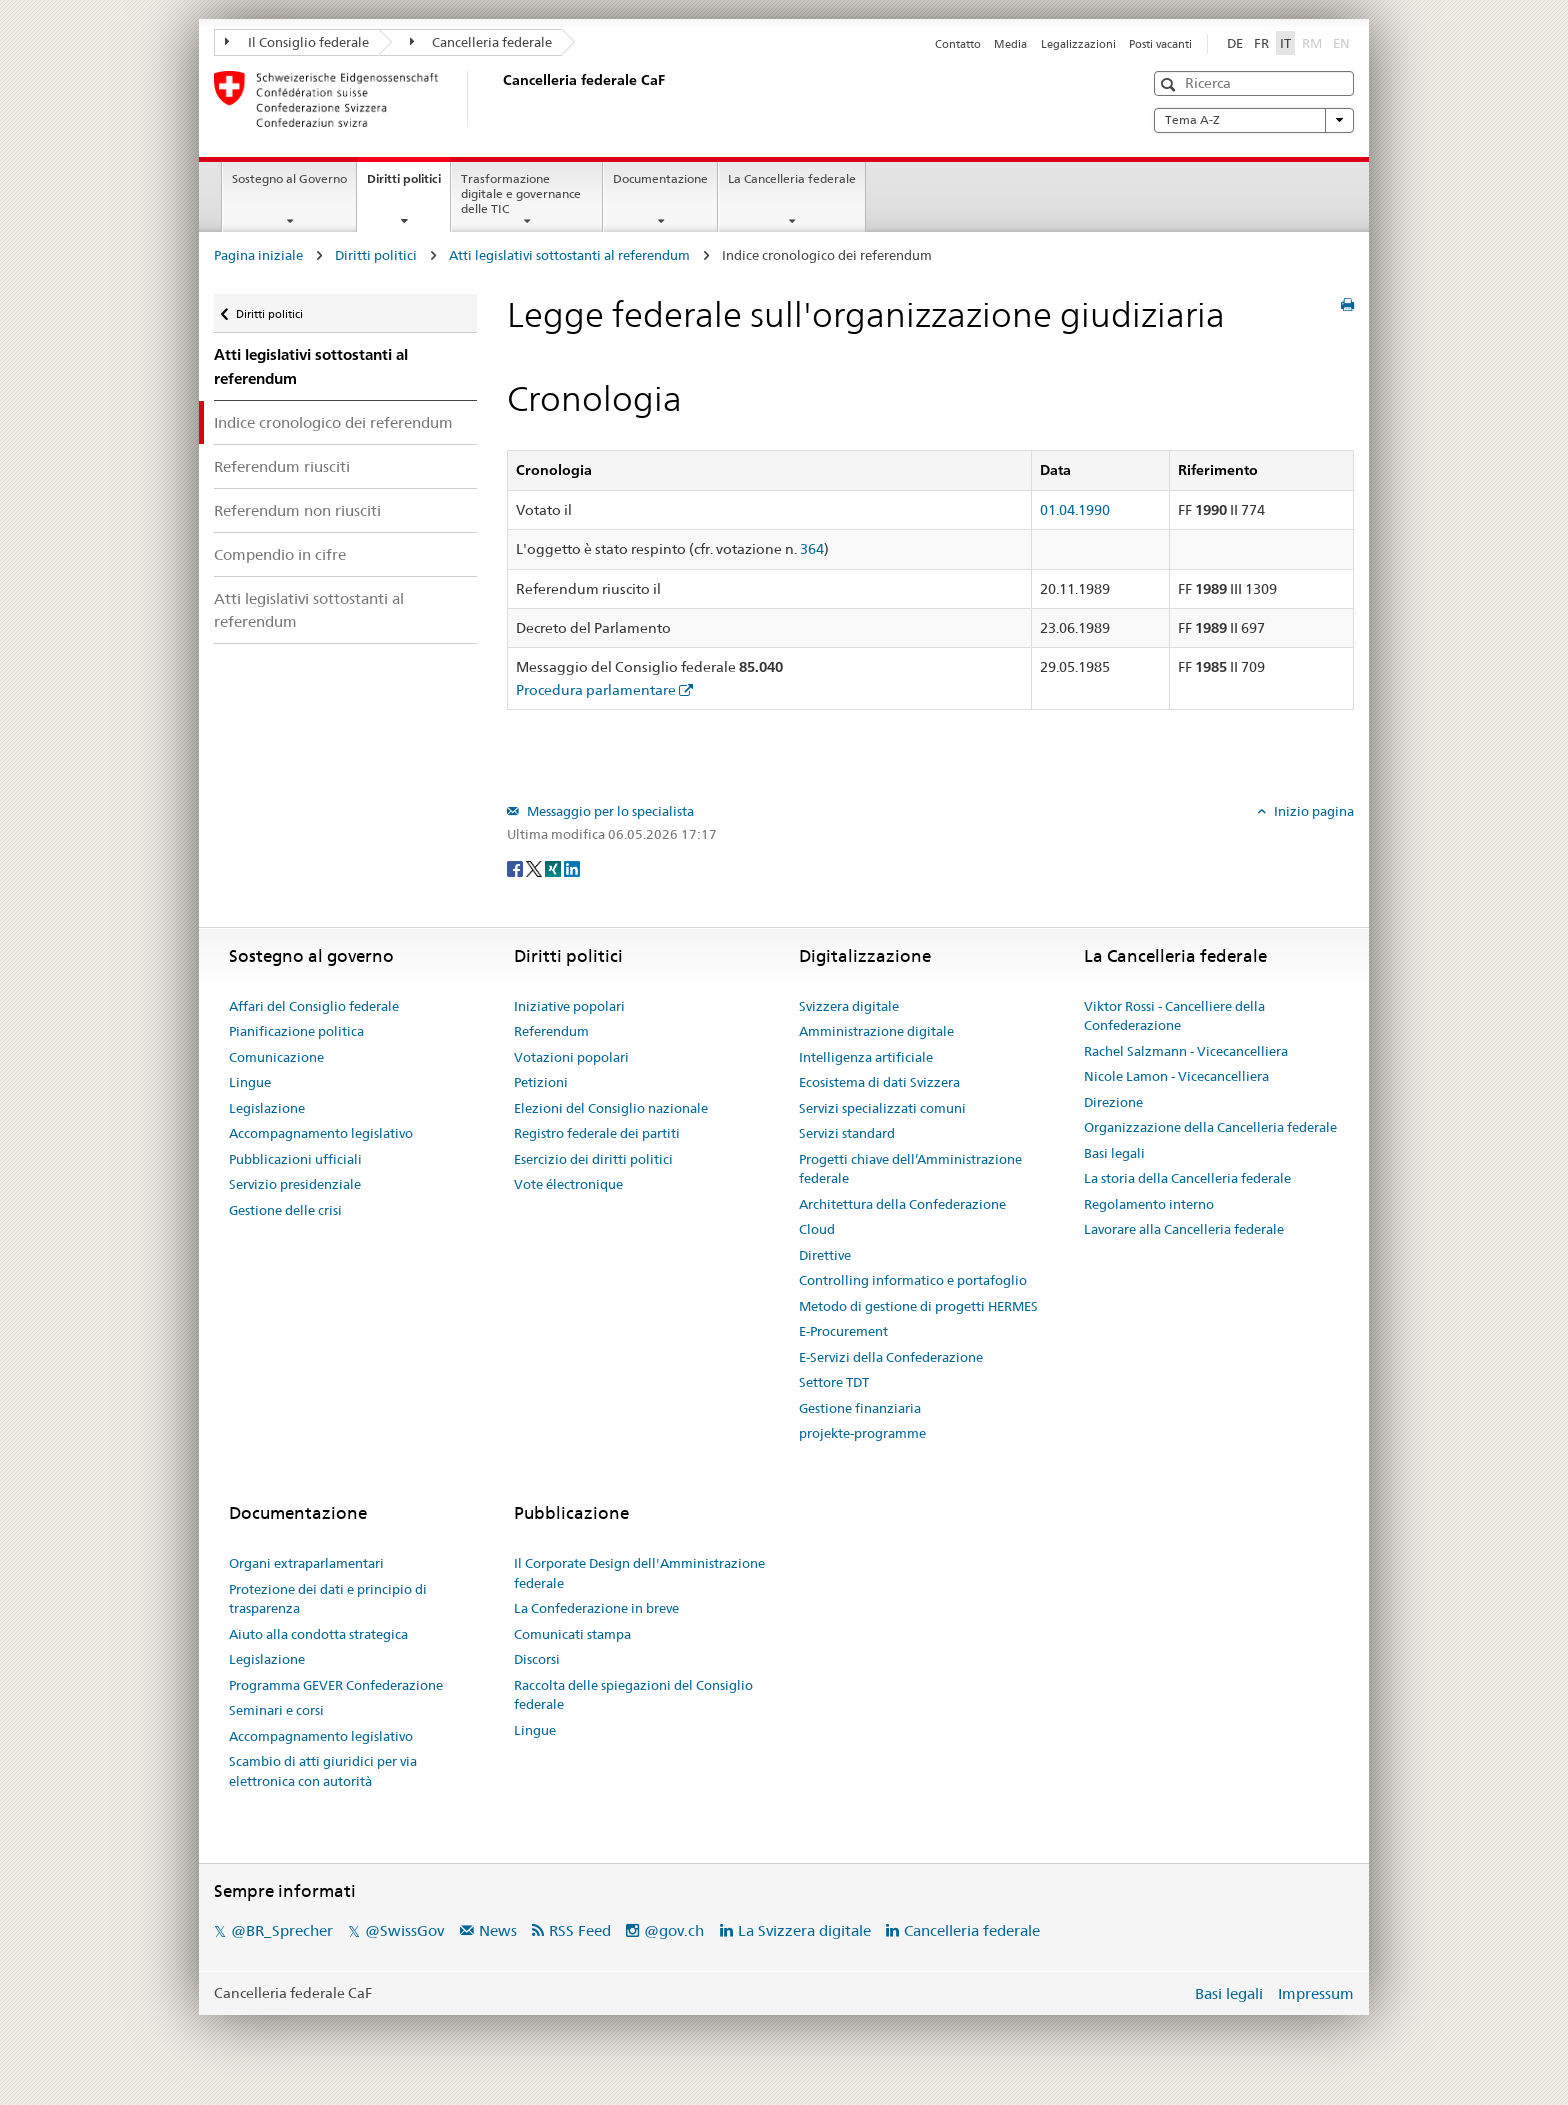 The image size is (1568, 2105). What do you see at coordinates (958, 44) in the screenshot?
I see `Contatto` at bounding box center [958, 44].